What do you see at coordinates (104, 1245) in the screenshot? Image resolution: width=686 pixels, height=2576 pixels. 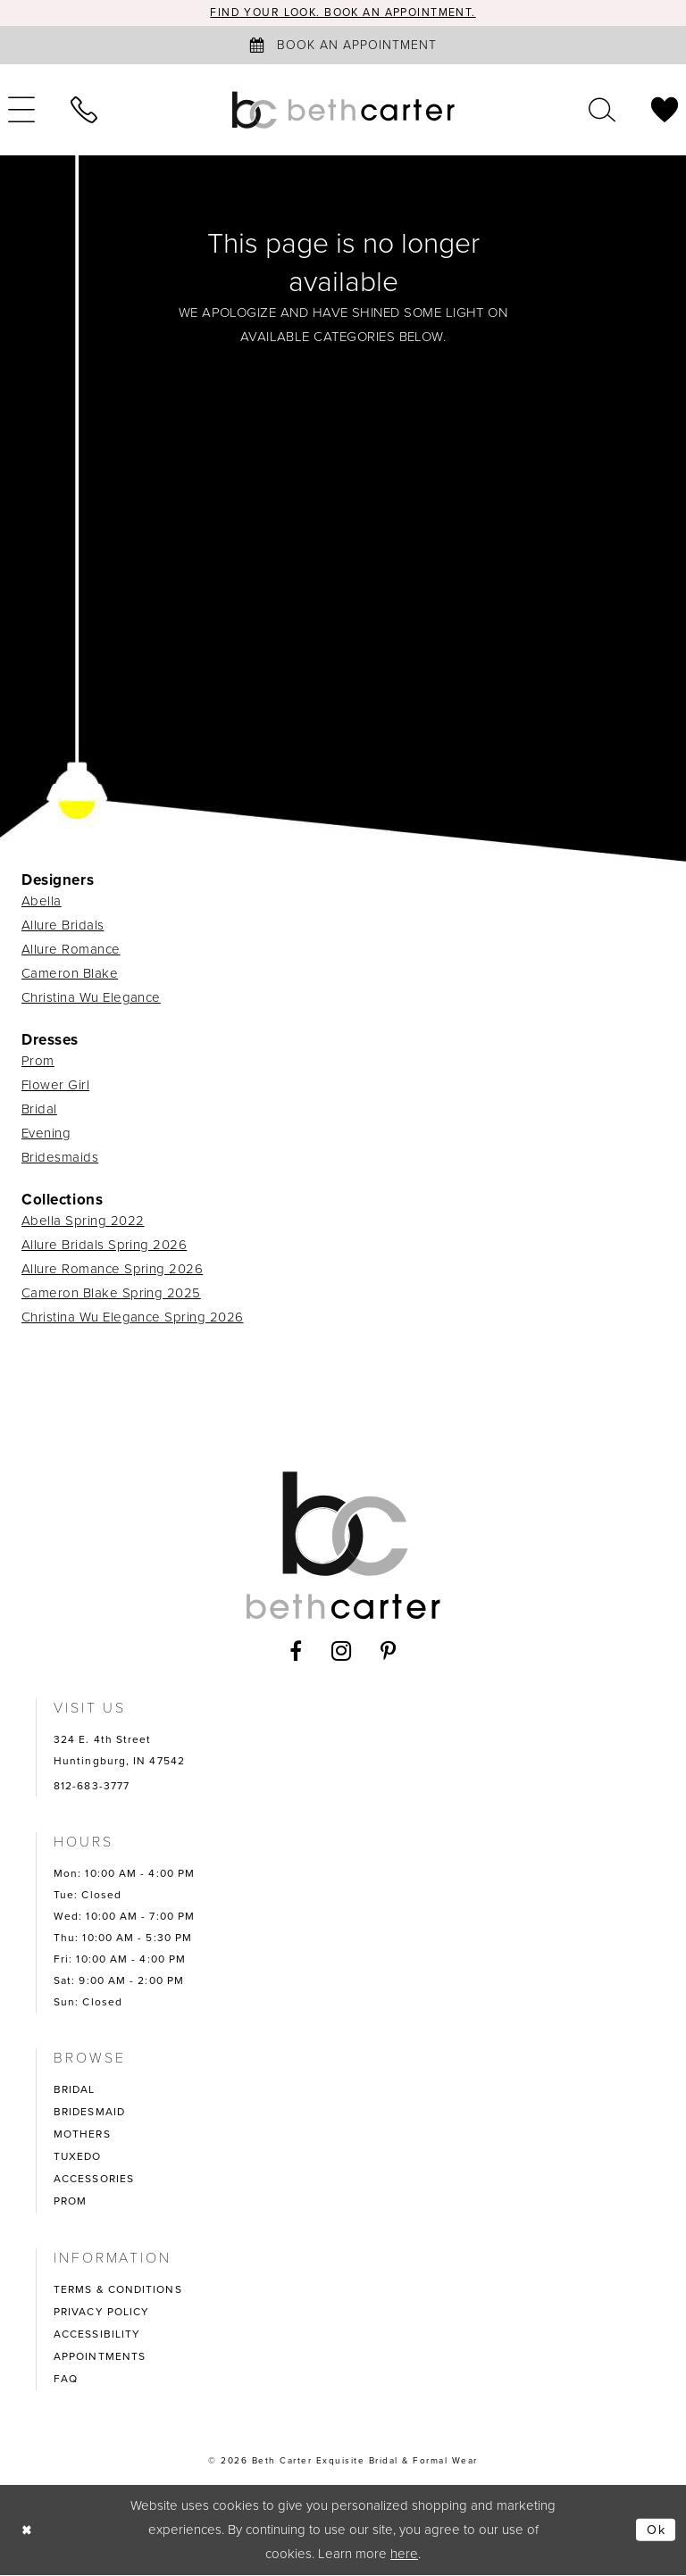 I see `Allure Bridals Spring 2026` at bounding box center [104, 1245].